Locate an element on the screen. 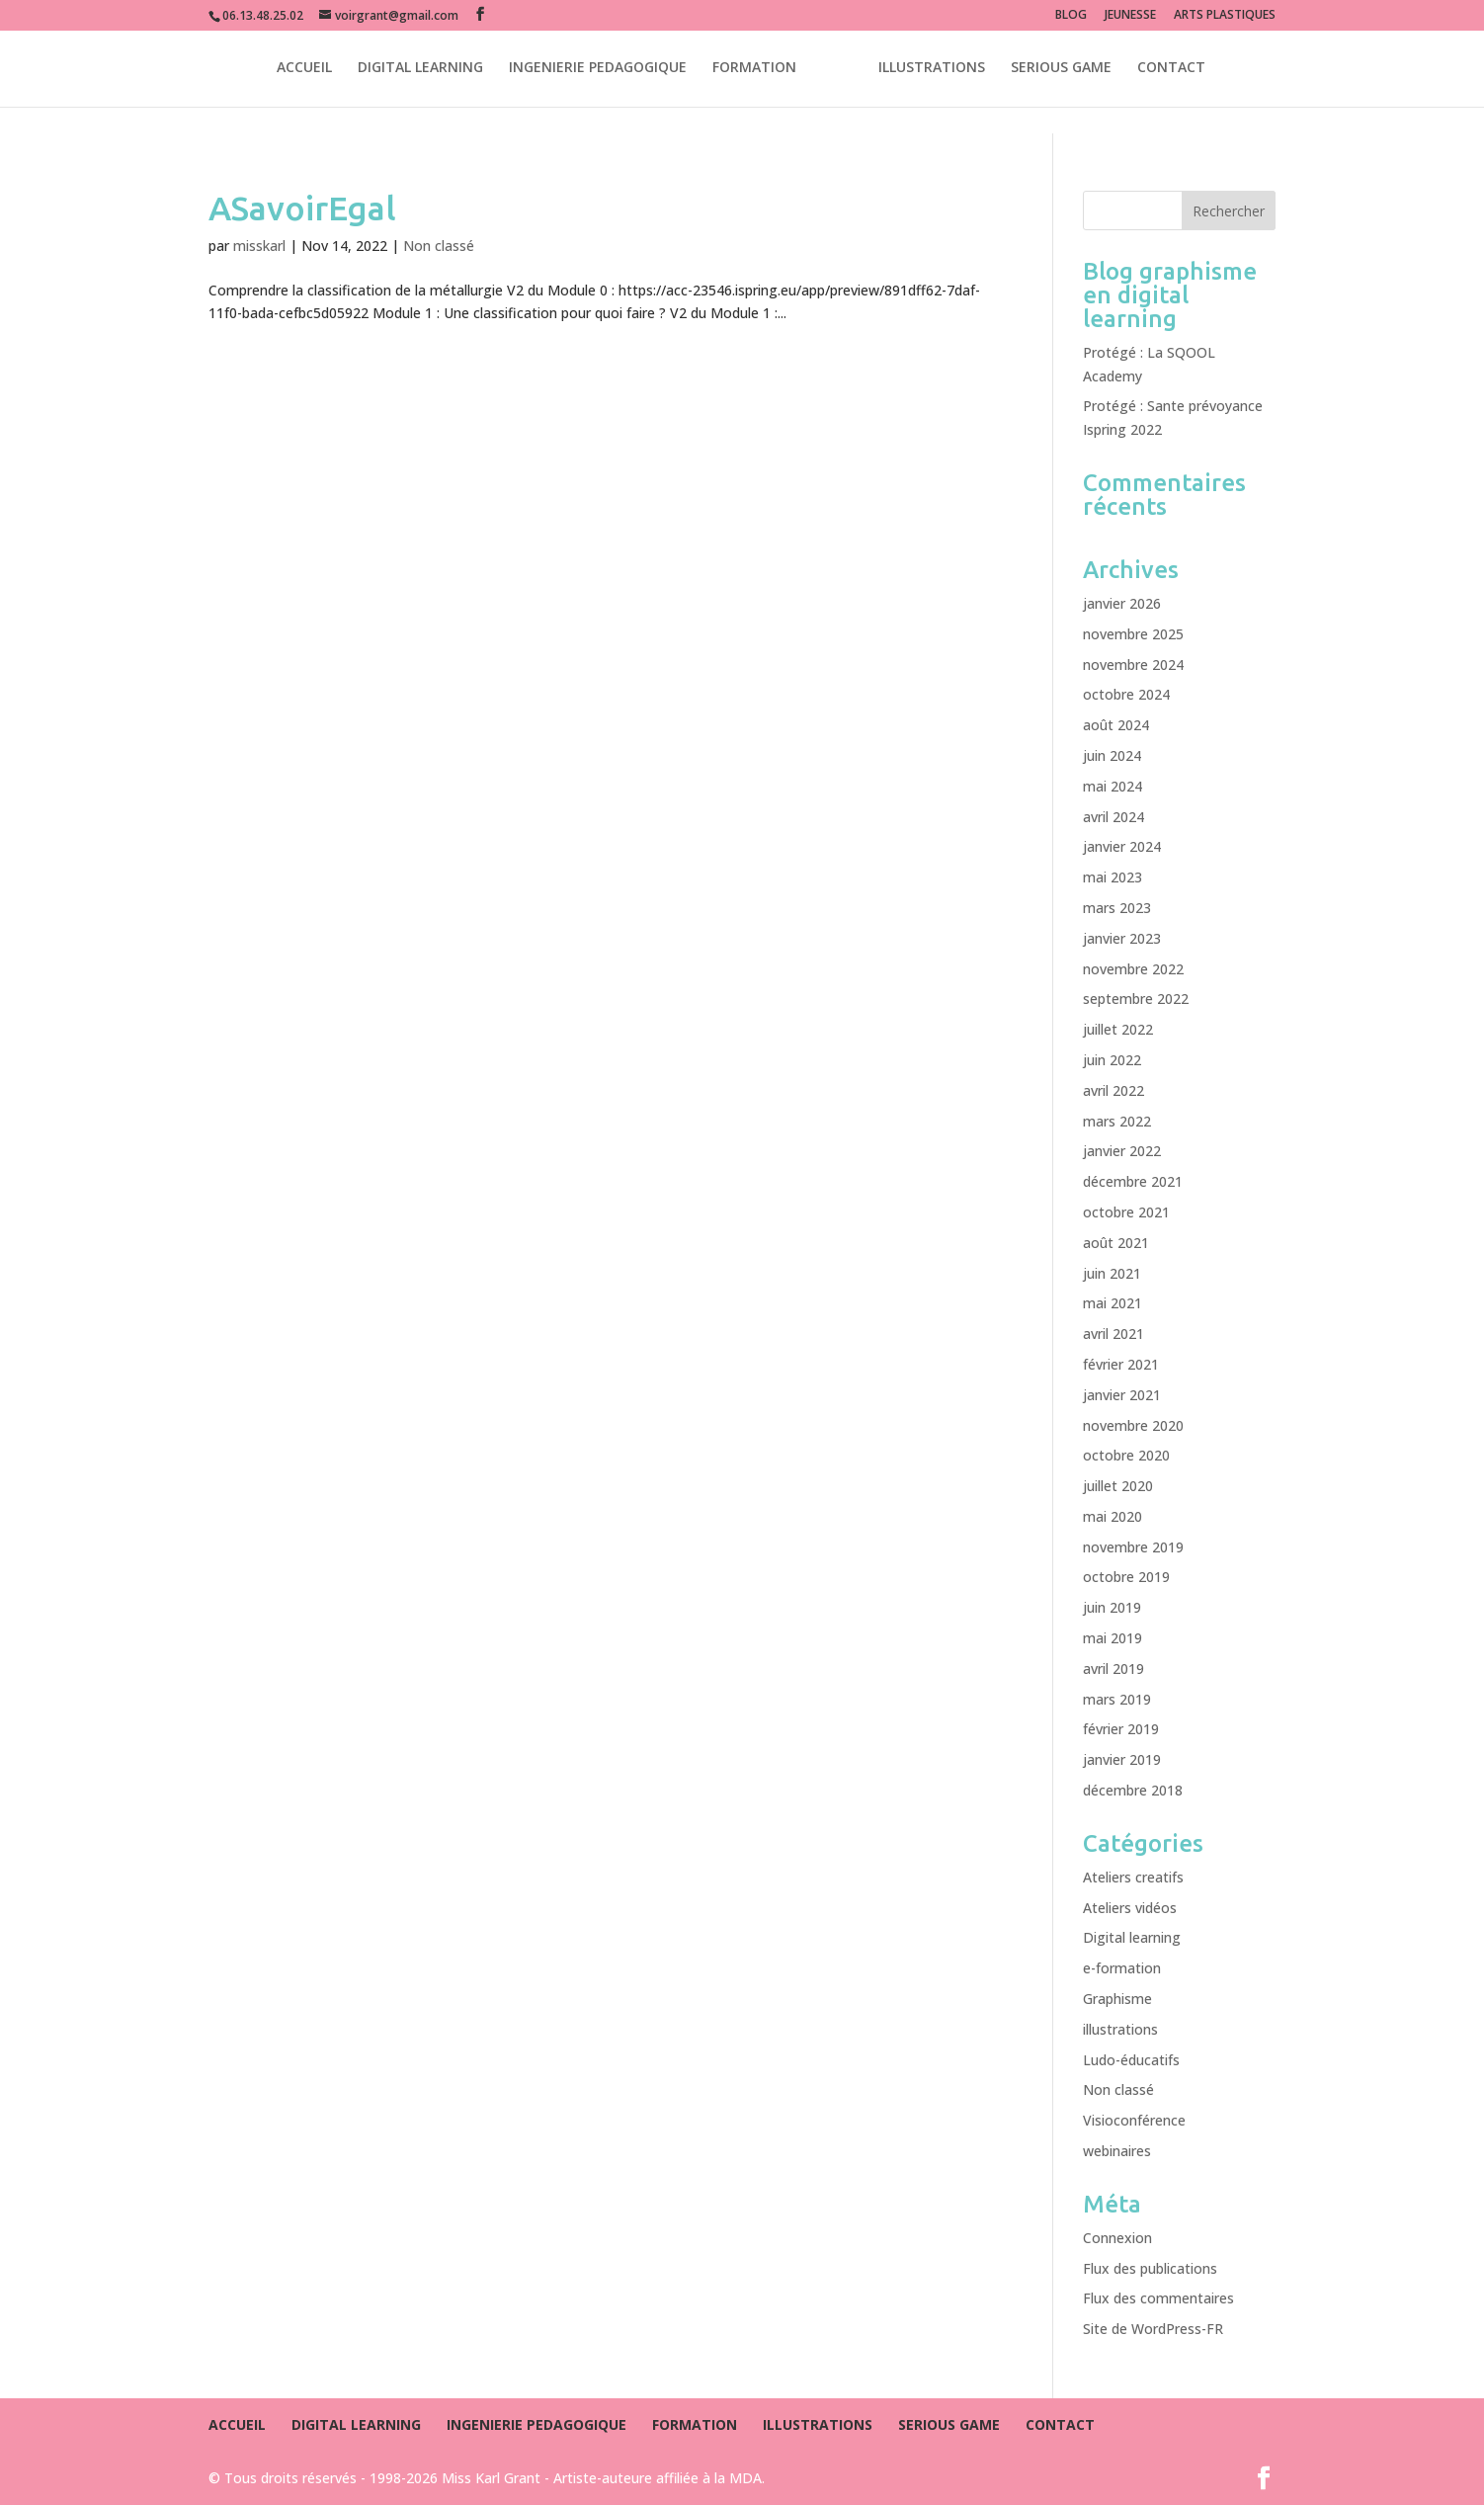  août 2021 is located at coordinates (1116, 1242).